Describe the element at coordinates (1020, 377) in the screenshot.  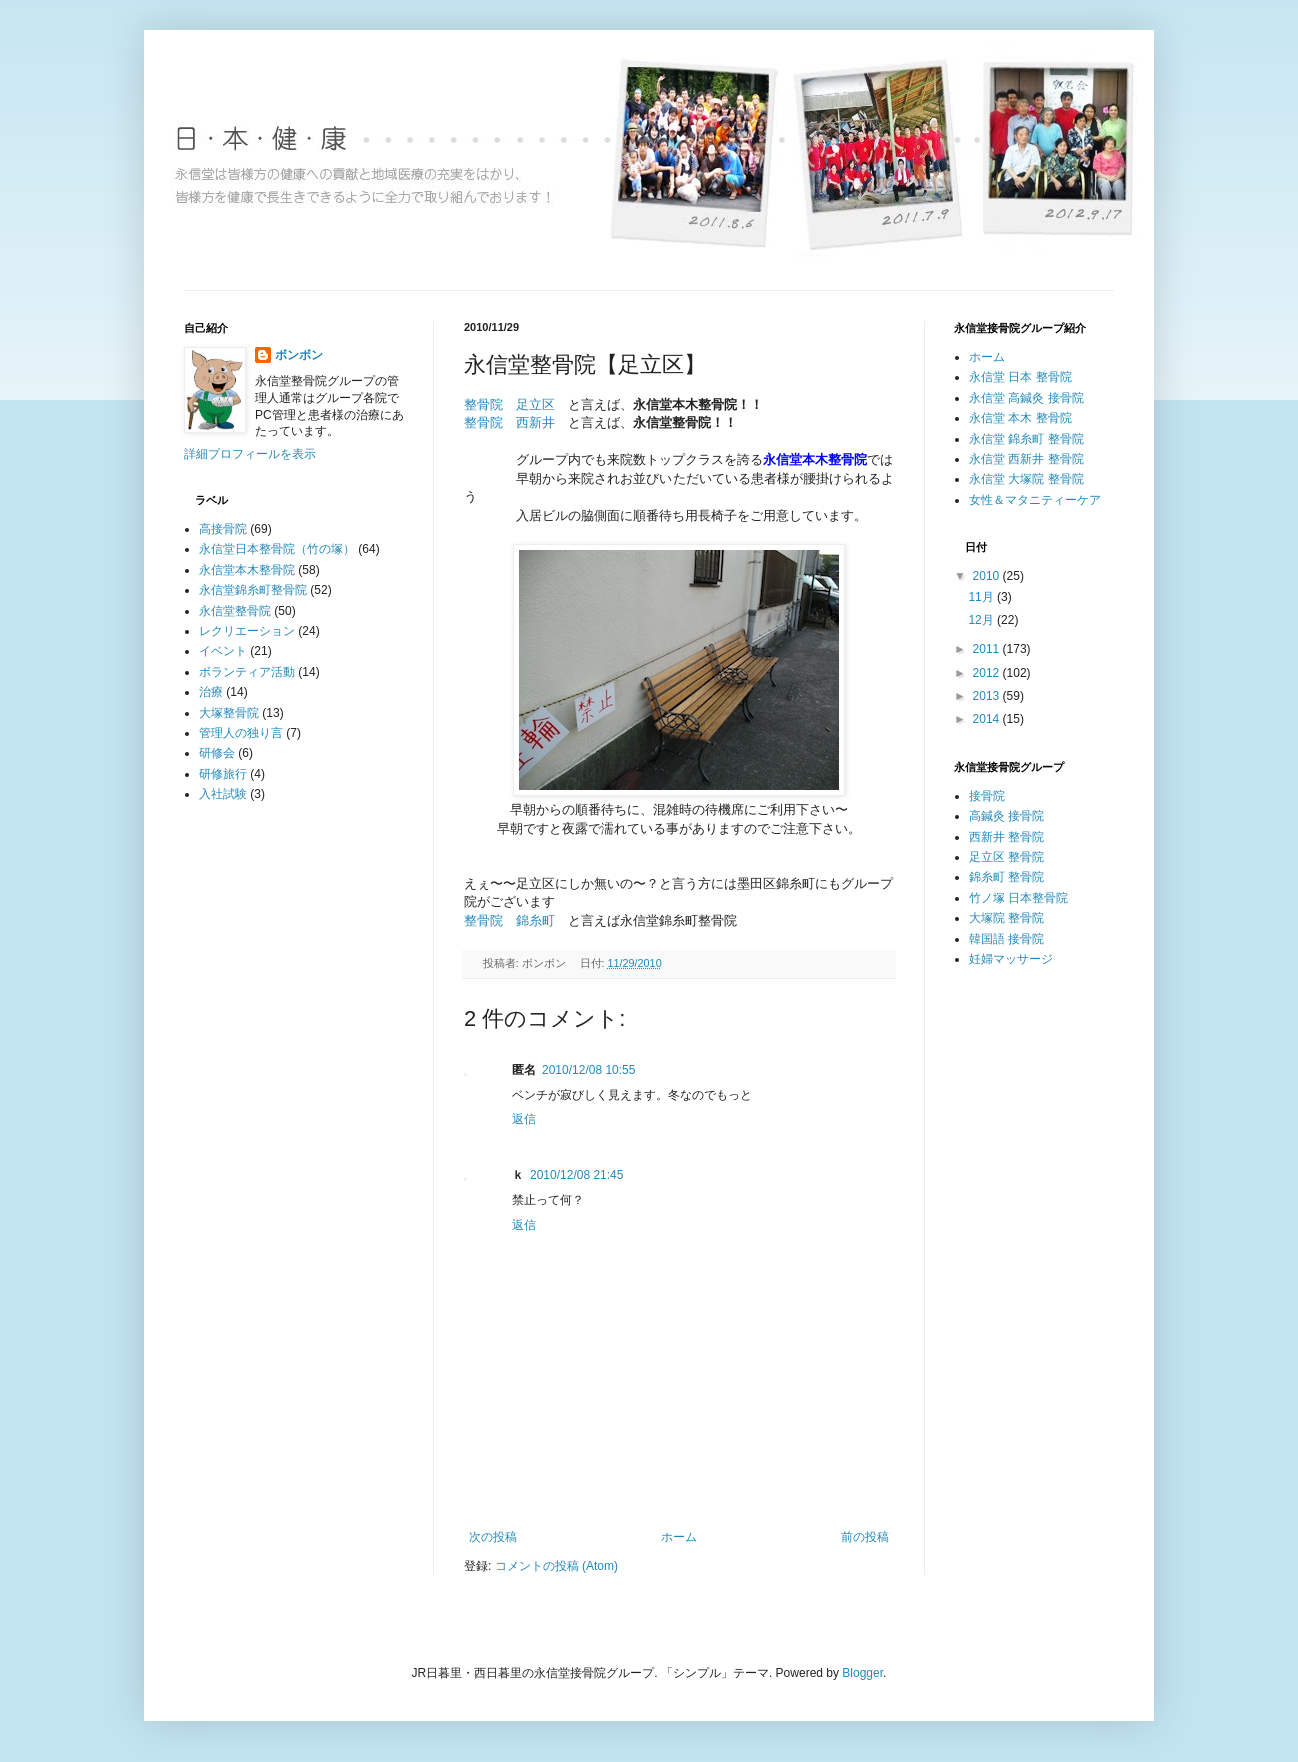
I see `永信堂 日本 整骨院` at that location.